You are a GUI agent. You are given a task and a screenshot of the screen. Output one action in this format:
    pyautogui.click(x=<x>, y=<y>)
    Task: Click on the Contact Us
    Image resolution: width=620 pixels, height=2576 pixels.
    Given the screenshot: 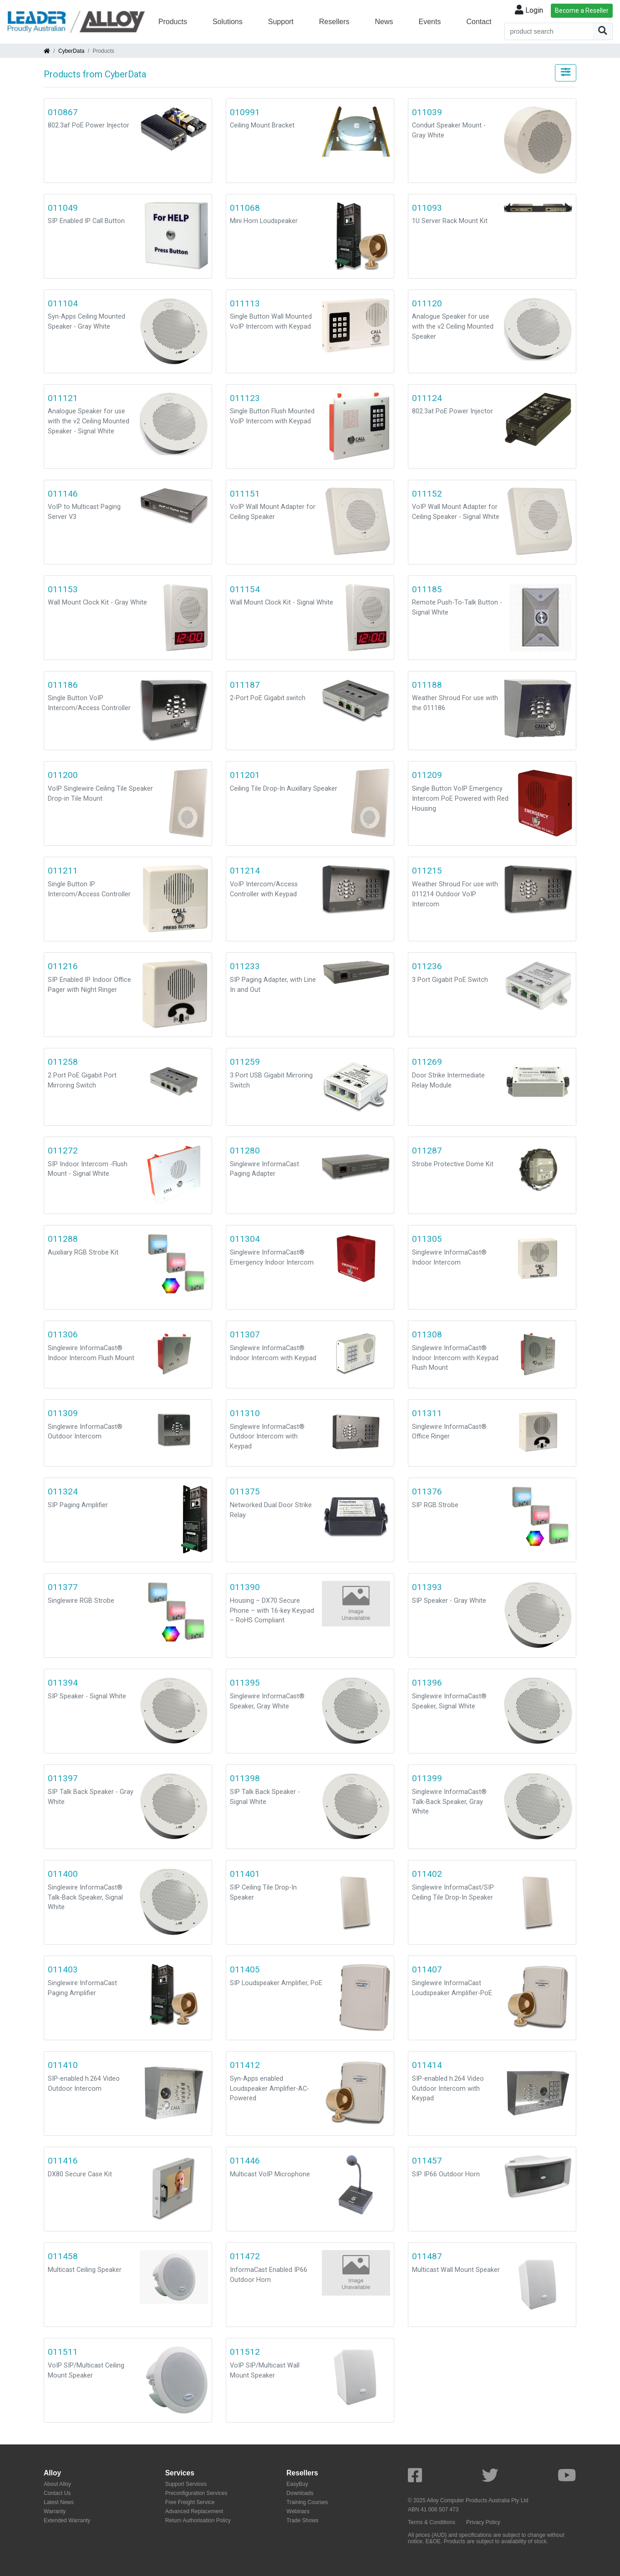 What is the action you would take?
    pyautogui.click(x=57, y=2493)
    